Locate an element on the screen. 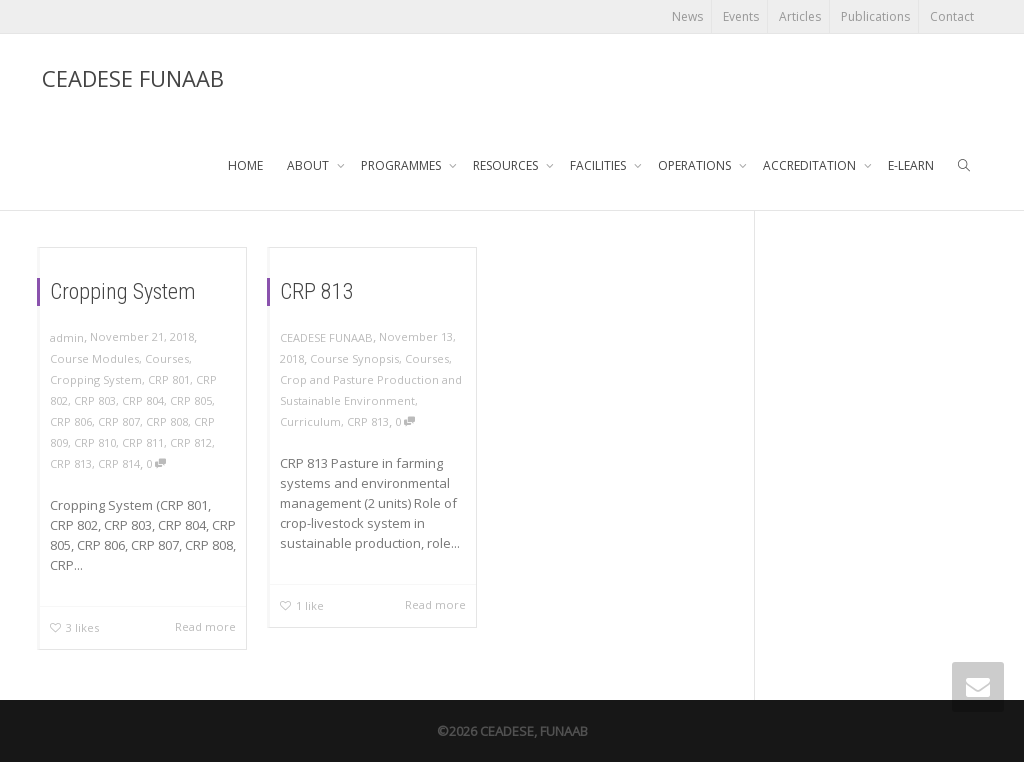 The height and width of the screenshot is (762, 1024). RESOURCES is located at coordinates (507, 165).